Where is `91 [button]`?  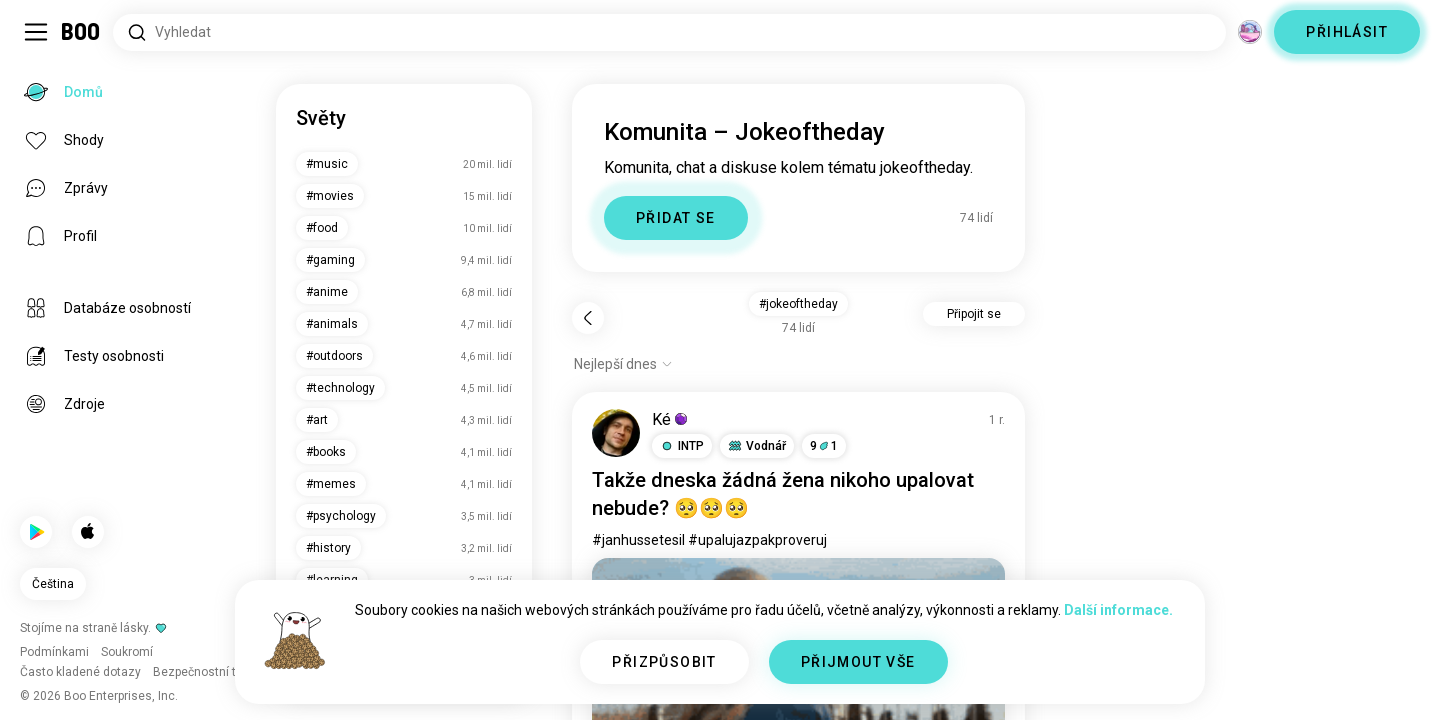
91 [button] is located at coordinates (824, 446).